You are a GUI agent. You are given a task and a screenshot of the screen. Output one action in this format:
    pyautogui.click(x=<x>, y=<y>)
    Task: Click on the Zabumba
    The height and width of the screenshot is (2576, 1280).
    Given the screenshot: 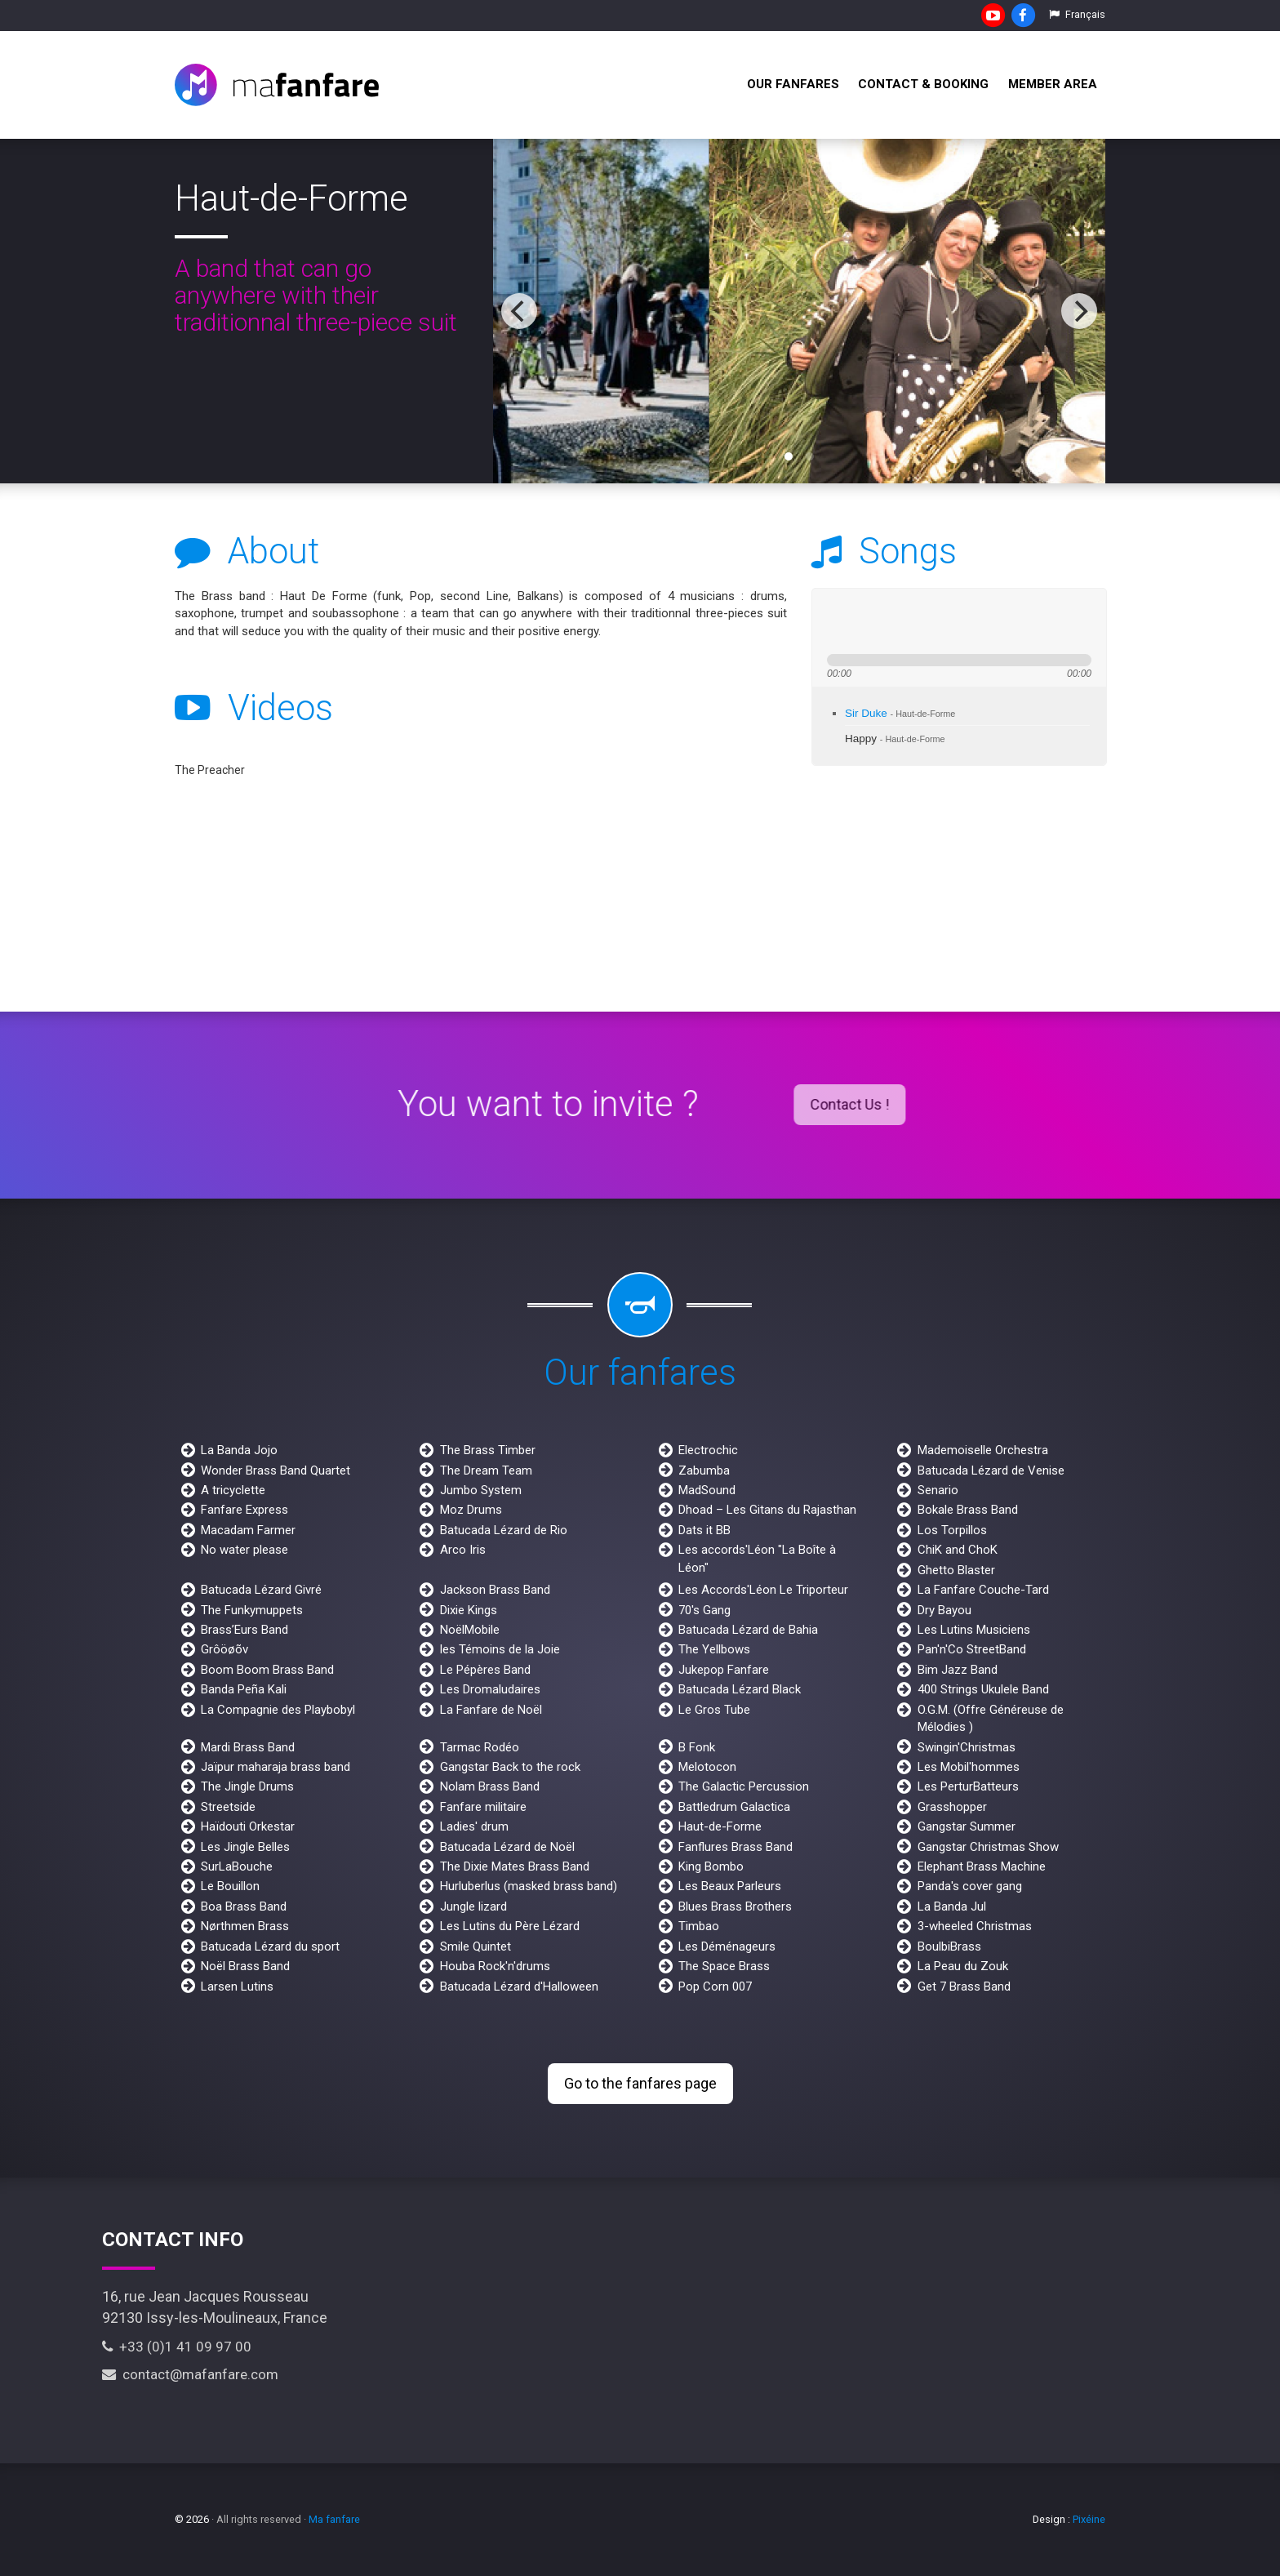 What is the action you would take?
    pyautogui.click(x=704, y=1470)
    